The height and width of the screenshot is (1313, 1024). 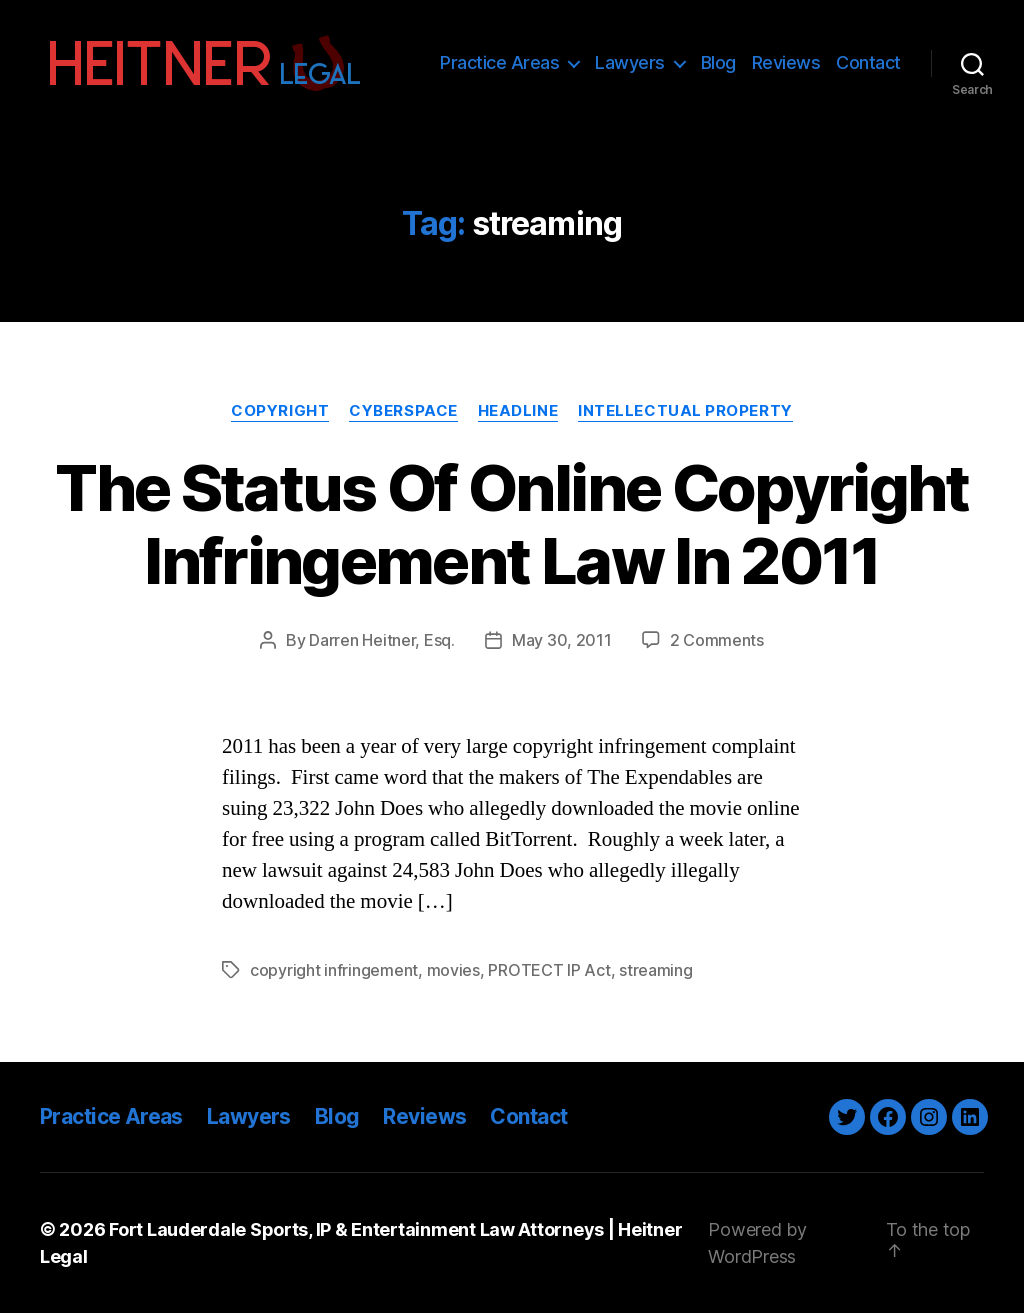 What do you see at coordinates (718, 62) in the screenshot?
I see `Blog` at bounding box center [718, 62].